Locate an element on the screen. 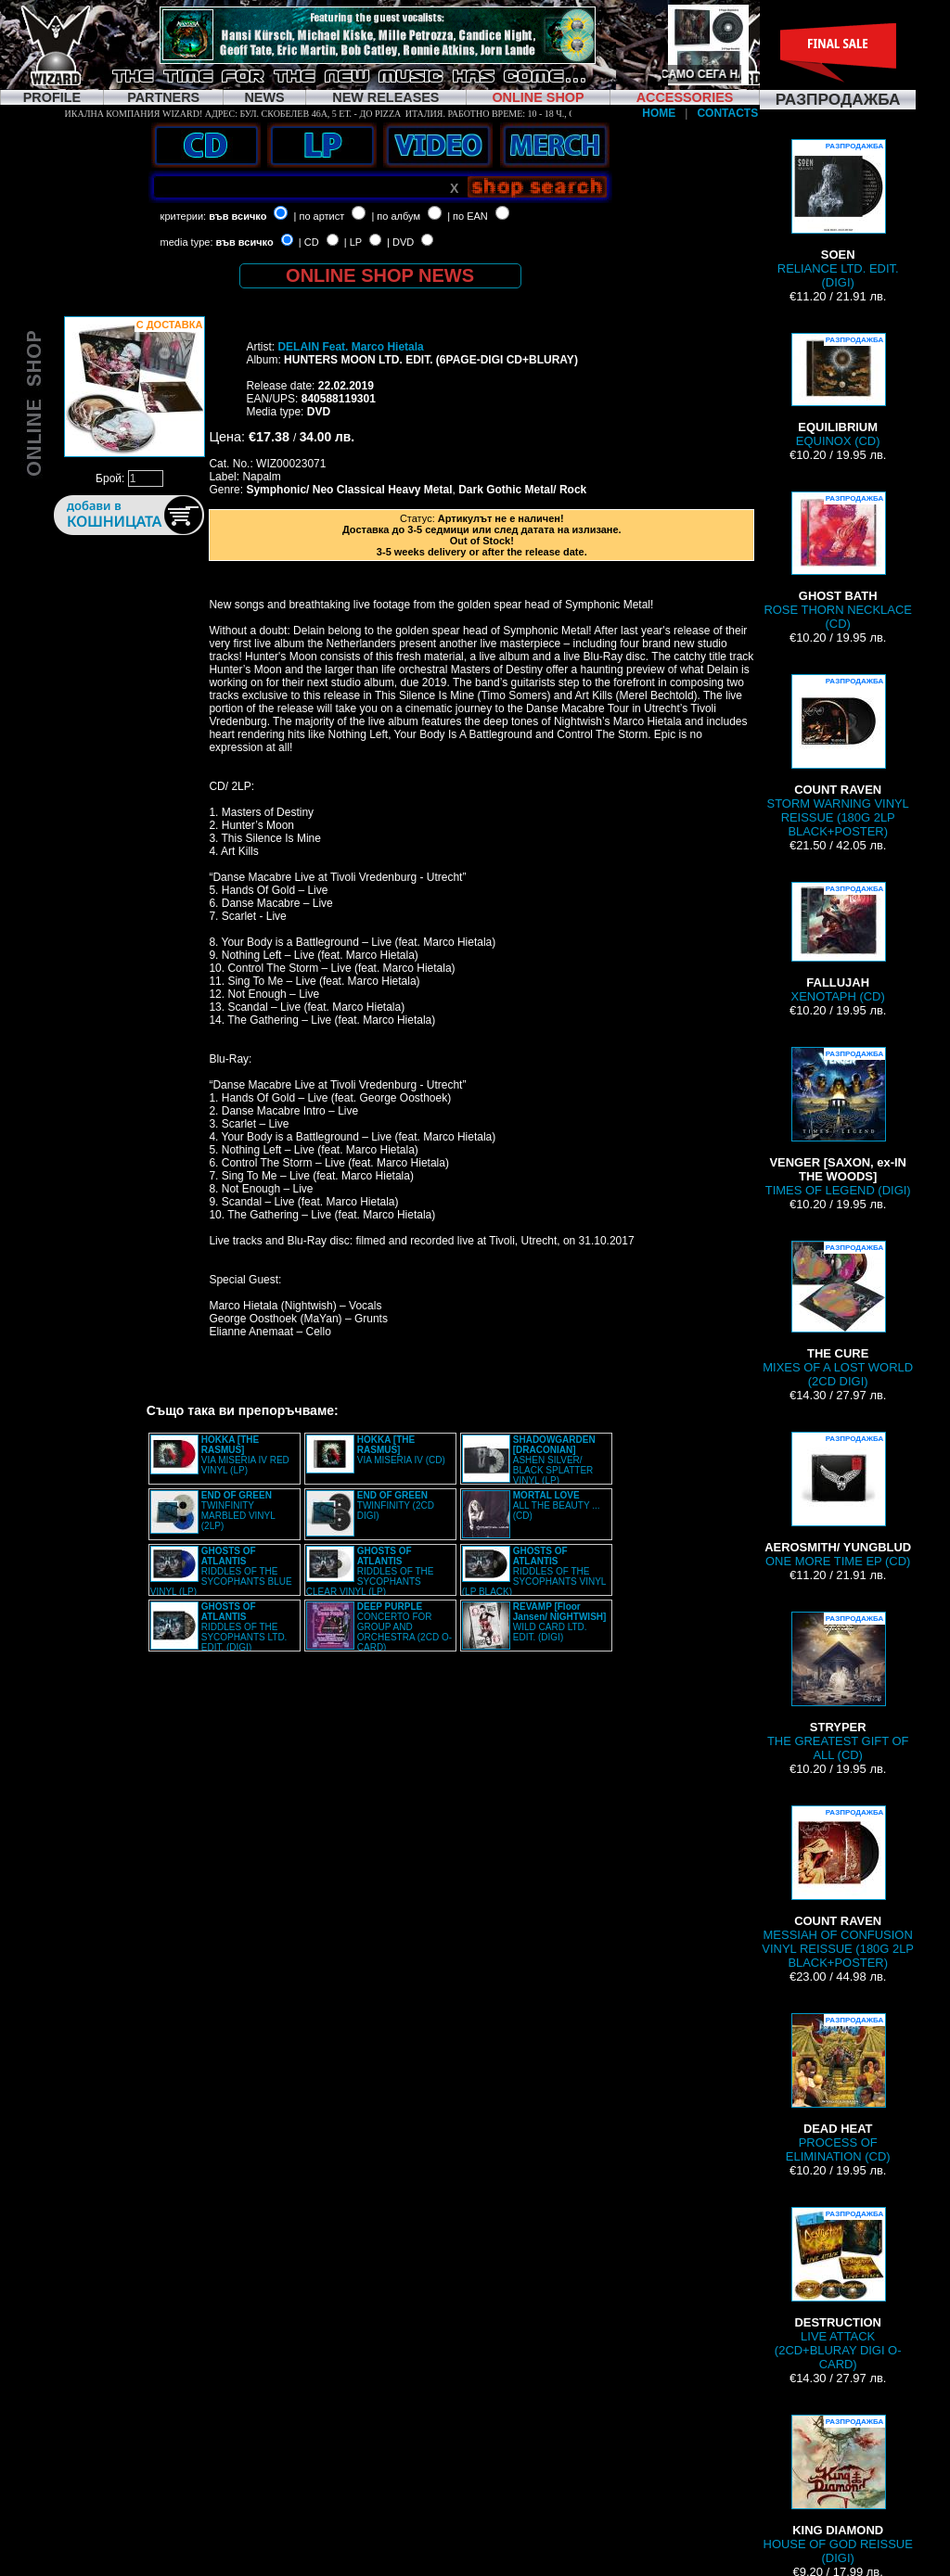  ONLINE SHOP NEWS is located at coordinates (380, 275).